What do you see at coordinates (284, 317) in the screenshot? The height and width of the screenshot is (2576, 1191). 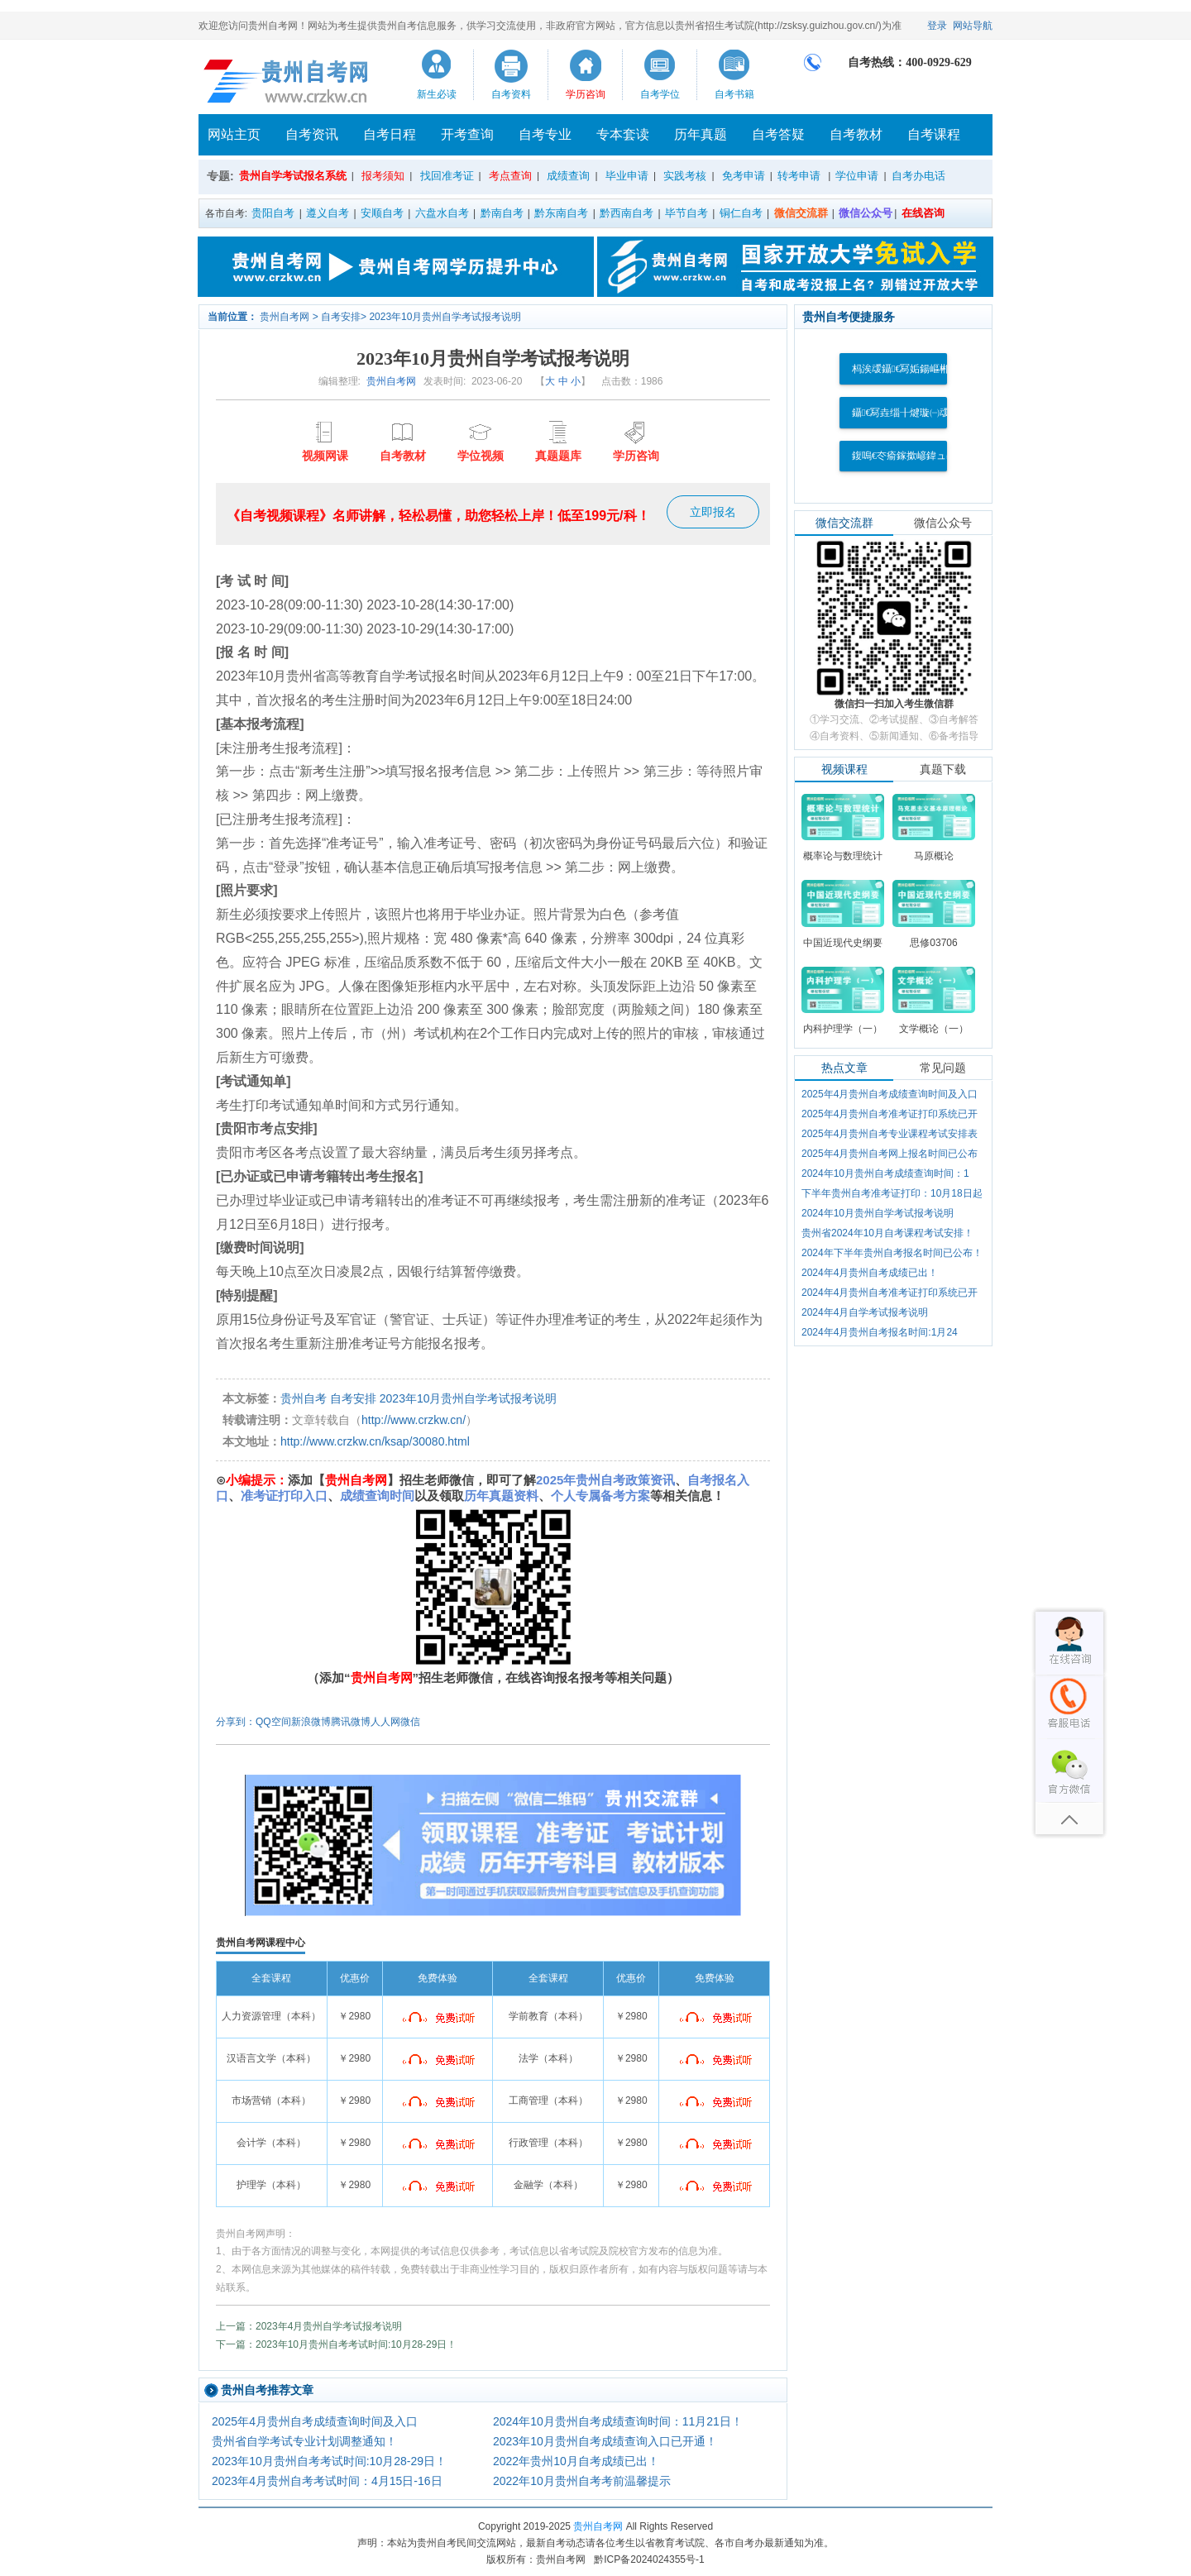 I see `贵州自考网` at bounding box center [284, 317].